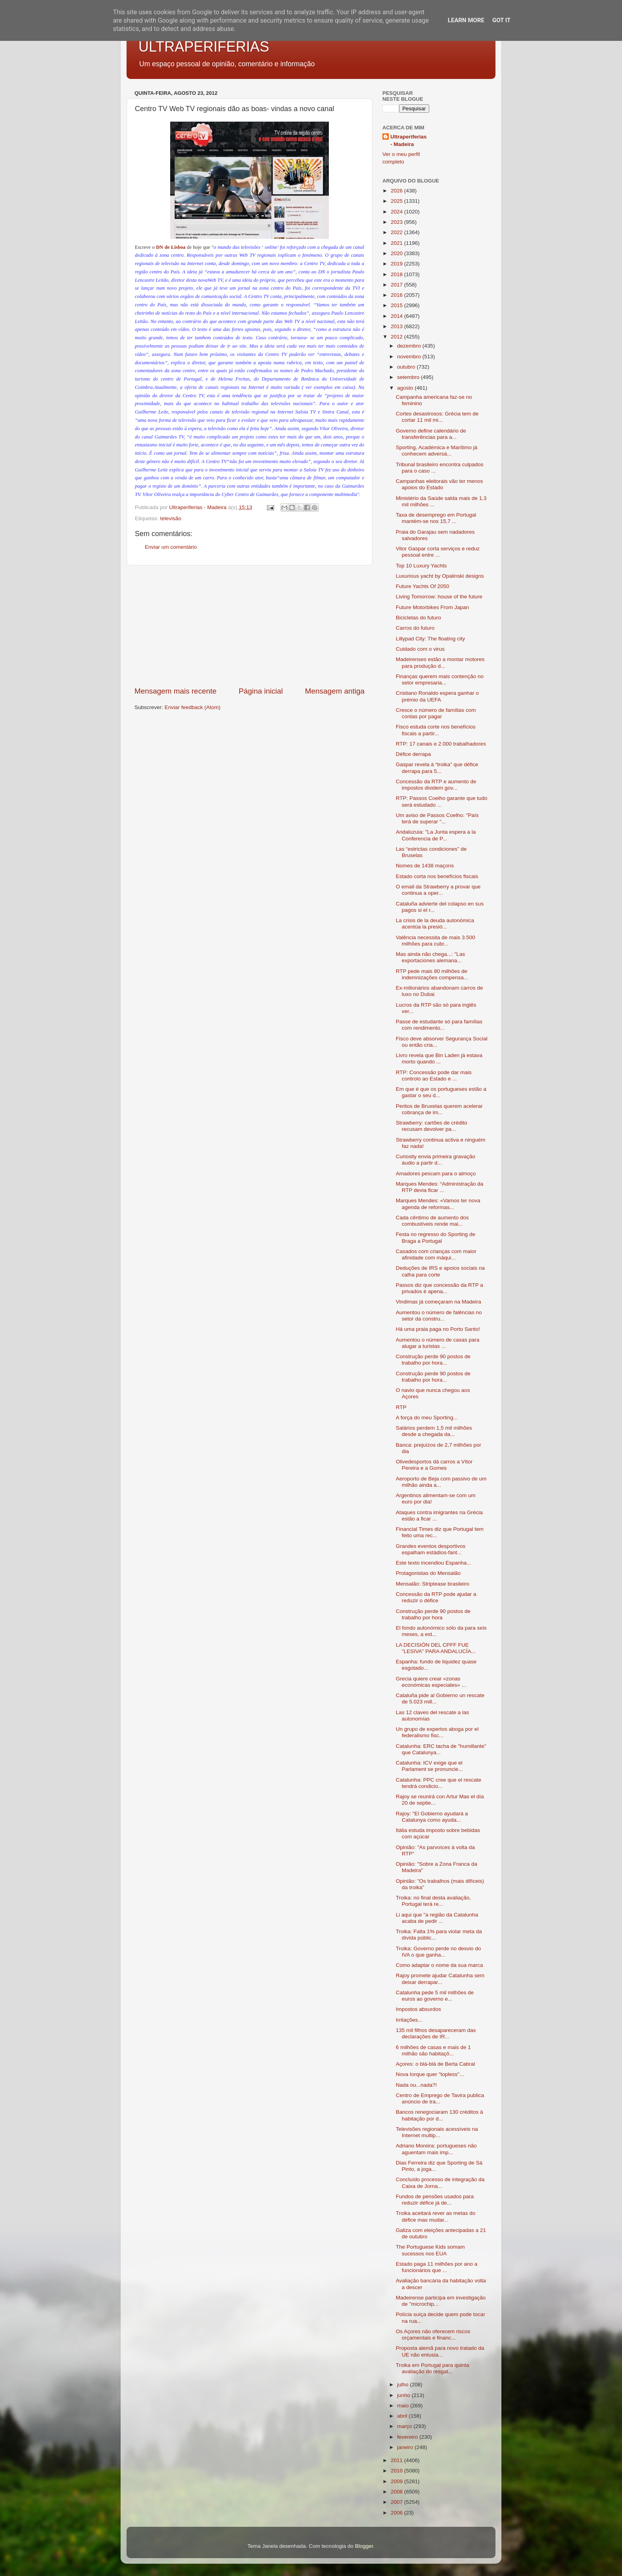  Describe the element at coordinates (397, 316) in the screenshot. I see `2014` at that location.